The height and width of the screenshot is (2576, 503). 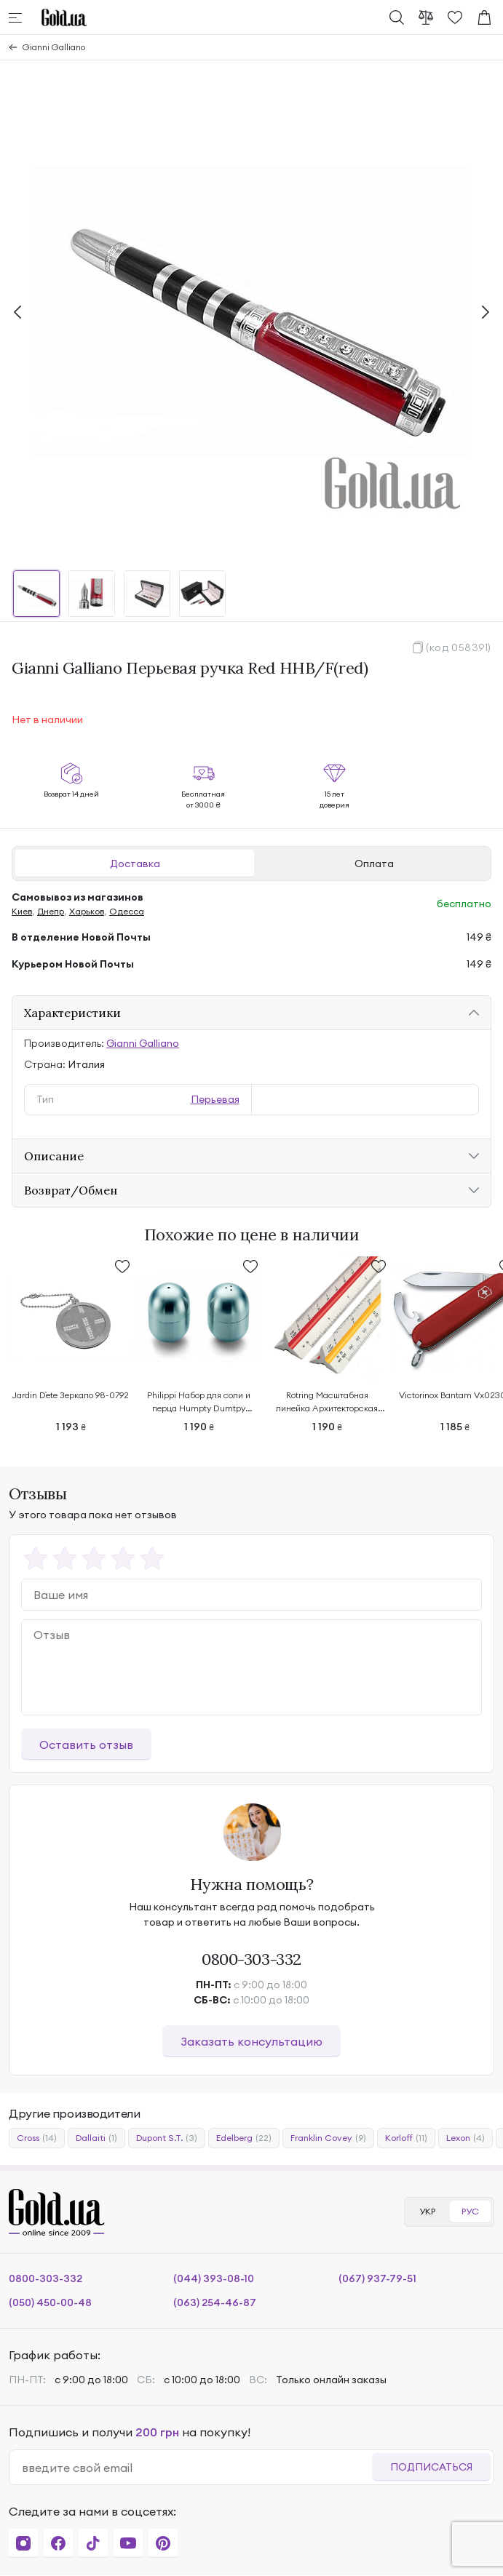 What do you see at coordinates (214, 2302) in the screenshot?
I see `(063) 254-46-87` at bounding box center [214, 2302].